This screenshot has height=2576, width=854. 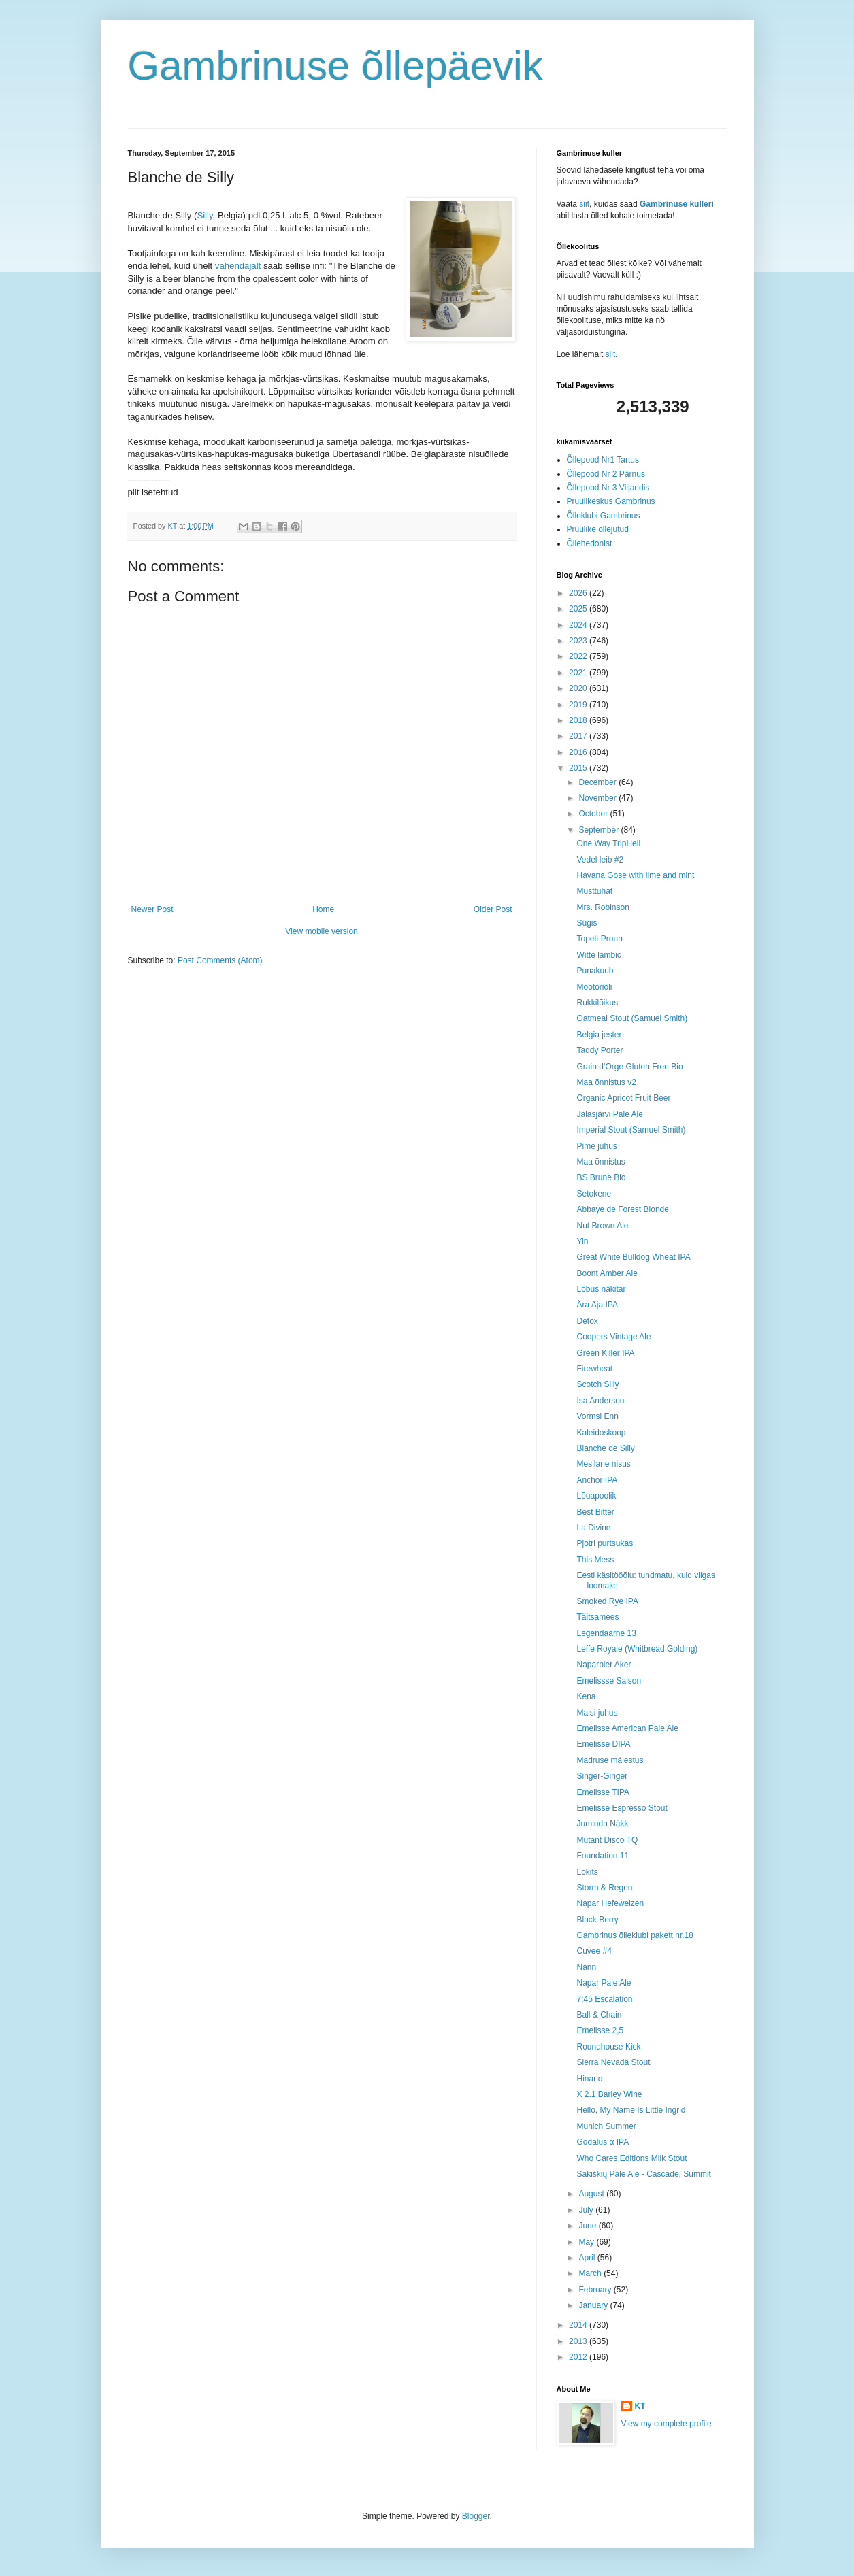 I want to click on Grain d’Orge Gluten Free Bio, so click(x=629, y=1066).